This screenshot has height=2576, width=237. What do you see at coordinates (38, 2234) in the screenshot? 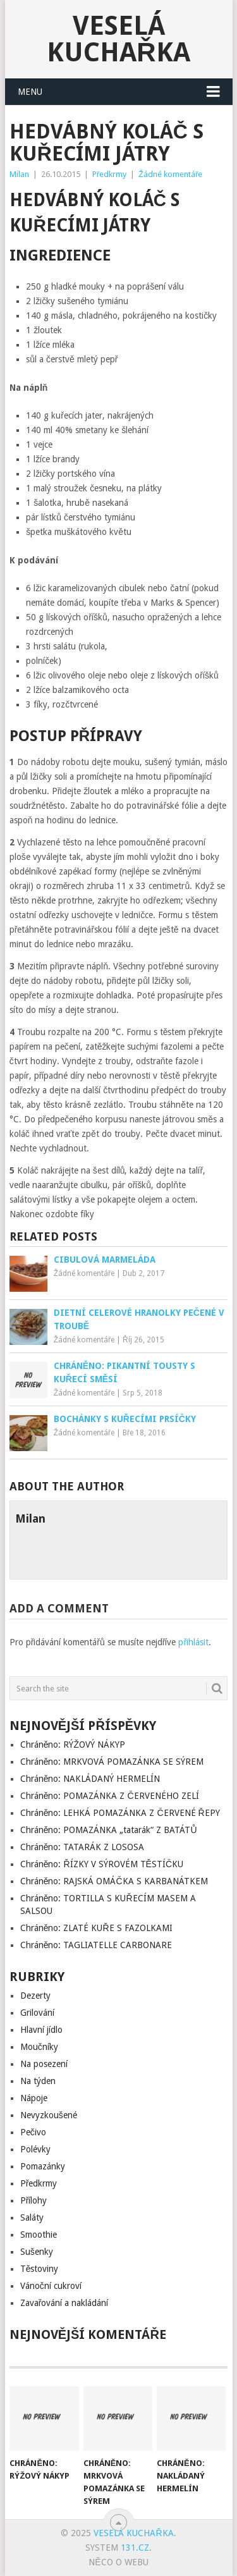
I see `Smoothie` at bounding box center [38, 2234].